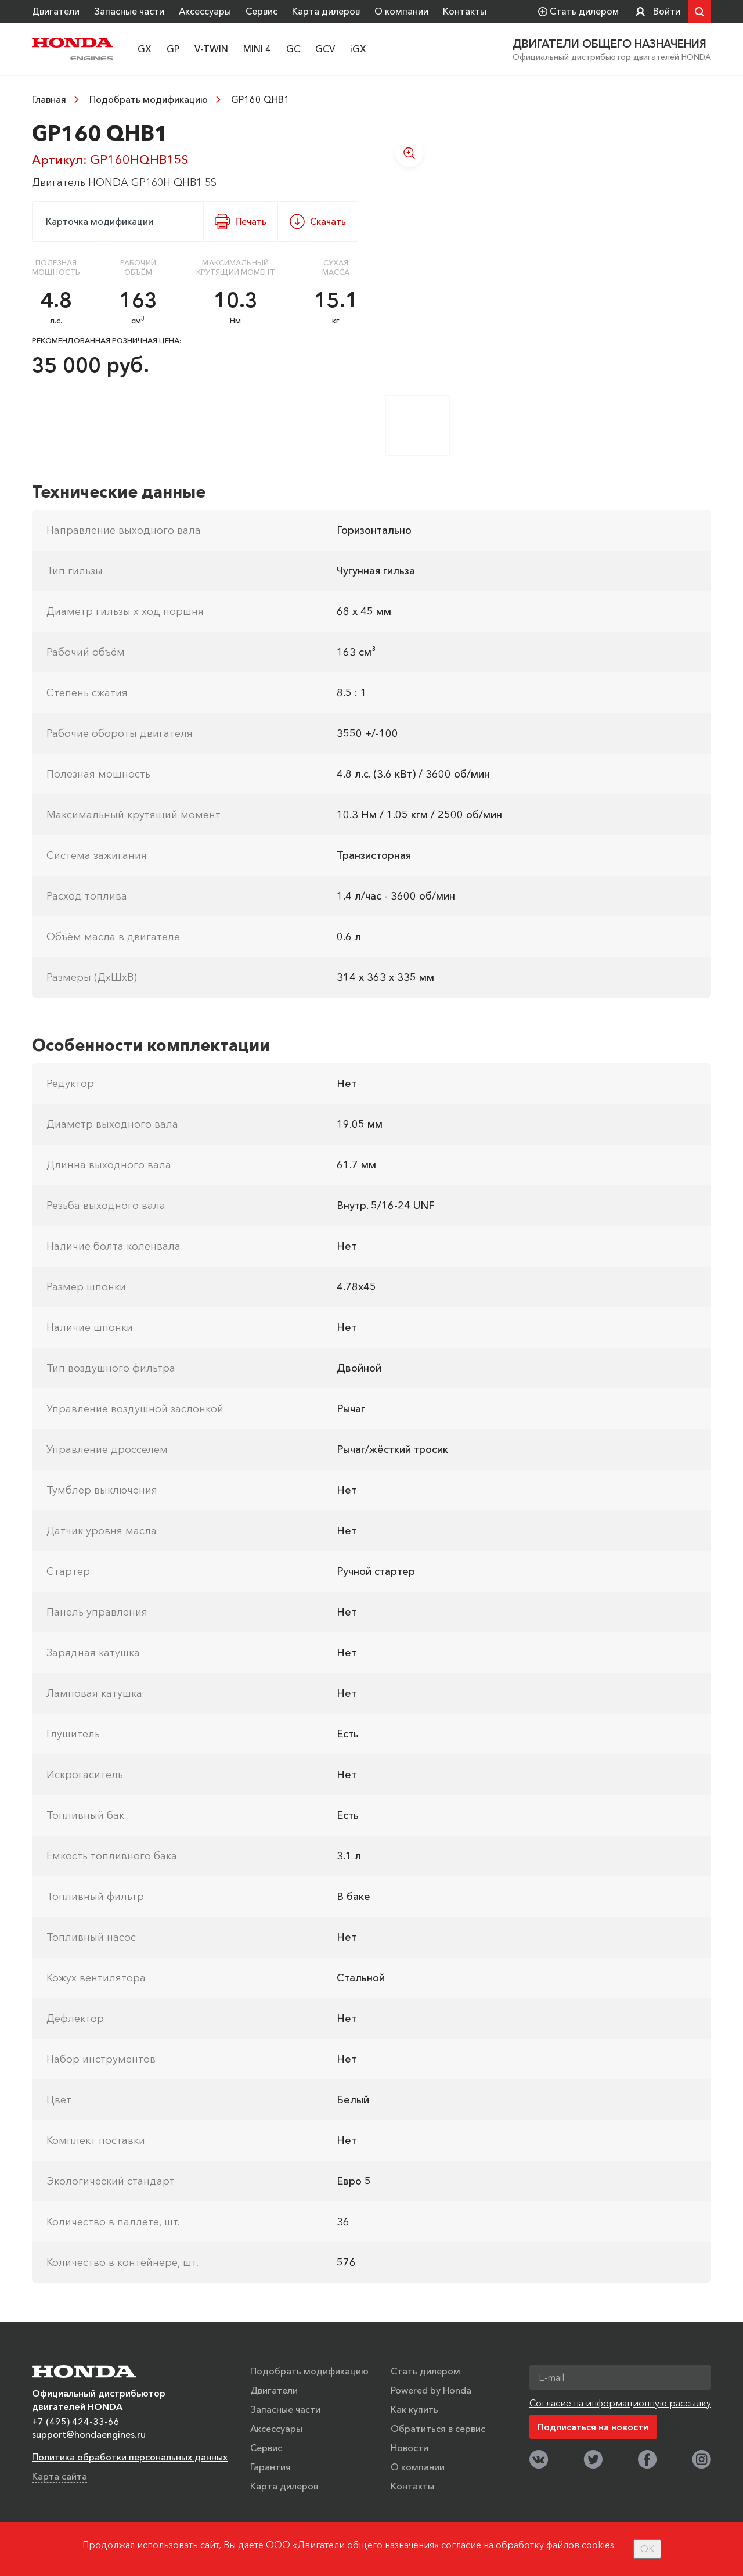  I want to click on +7 (495) 424-33-66, so click(76, 2421).